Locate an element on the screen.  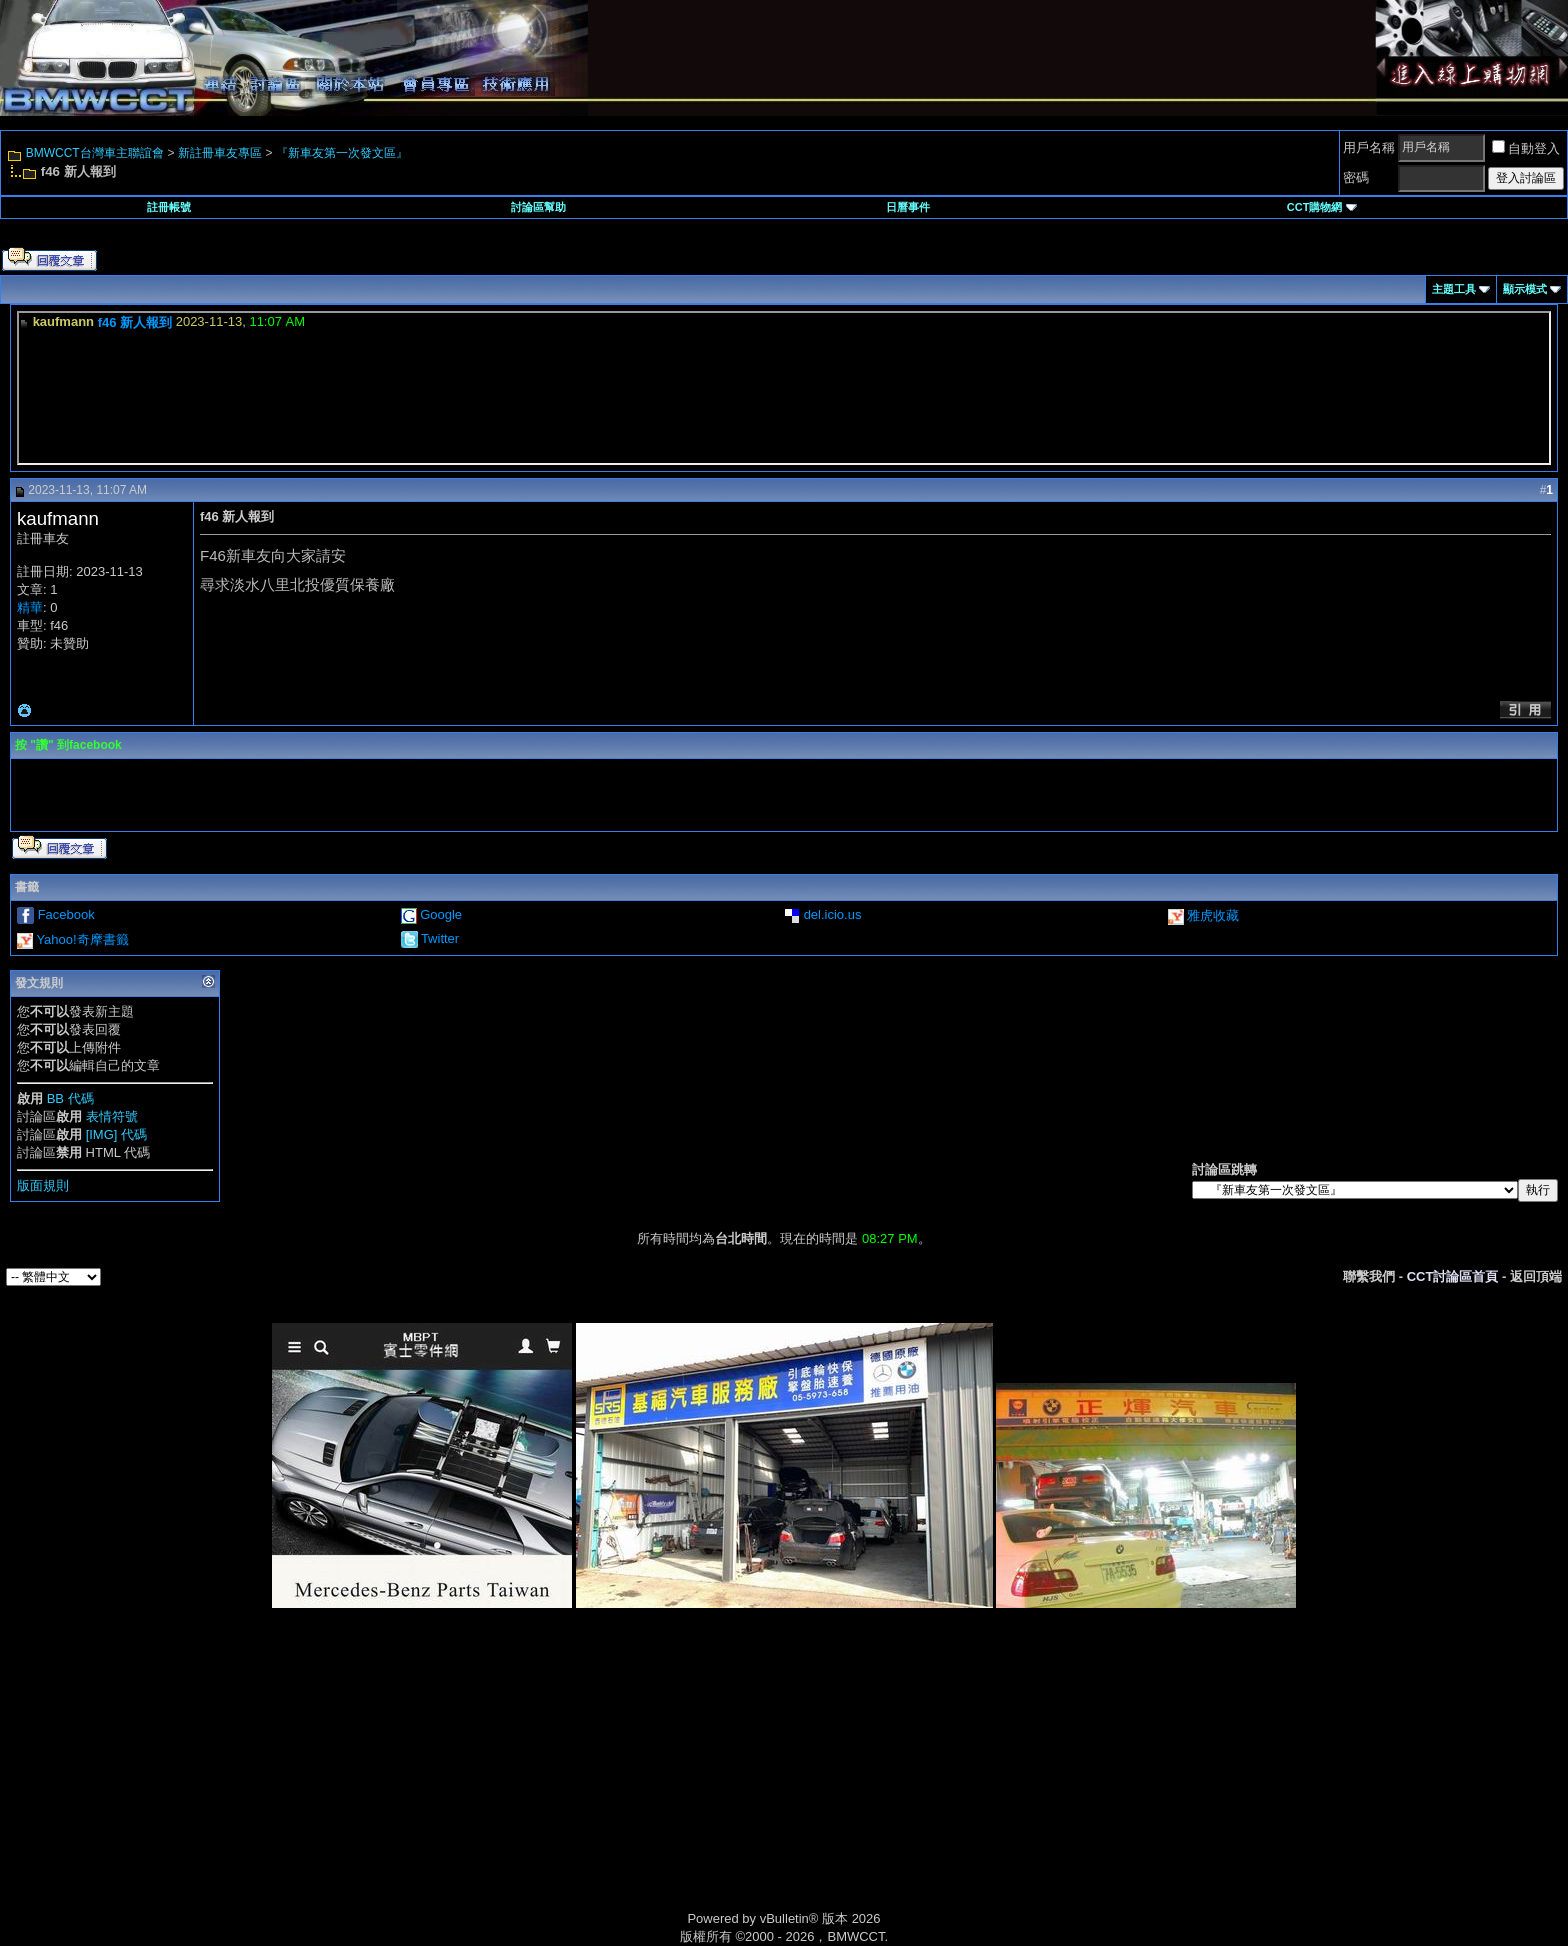
BB 代碼 is located at coordinates (70, 1098).